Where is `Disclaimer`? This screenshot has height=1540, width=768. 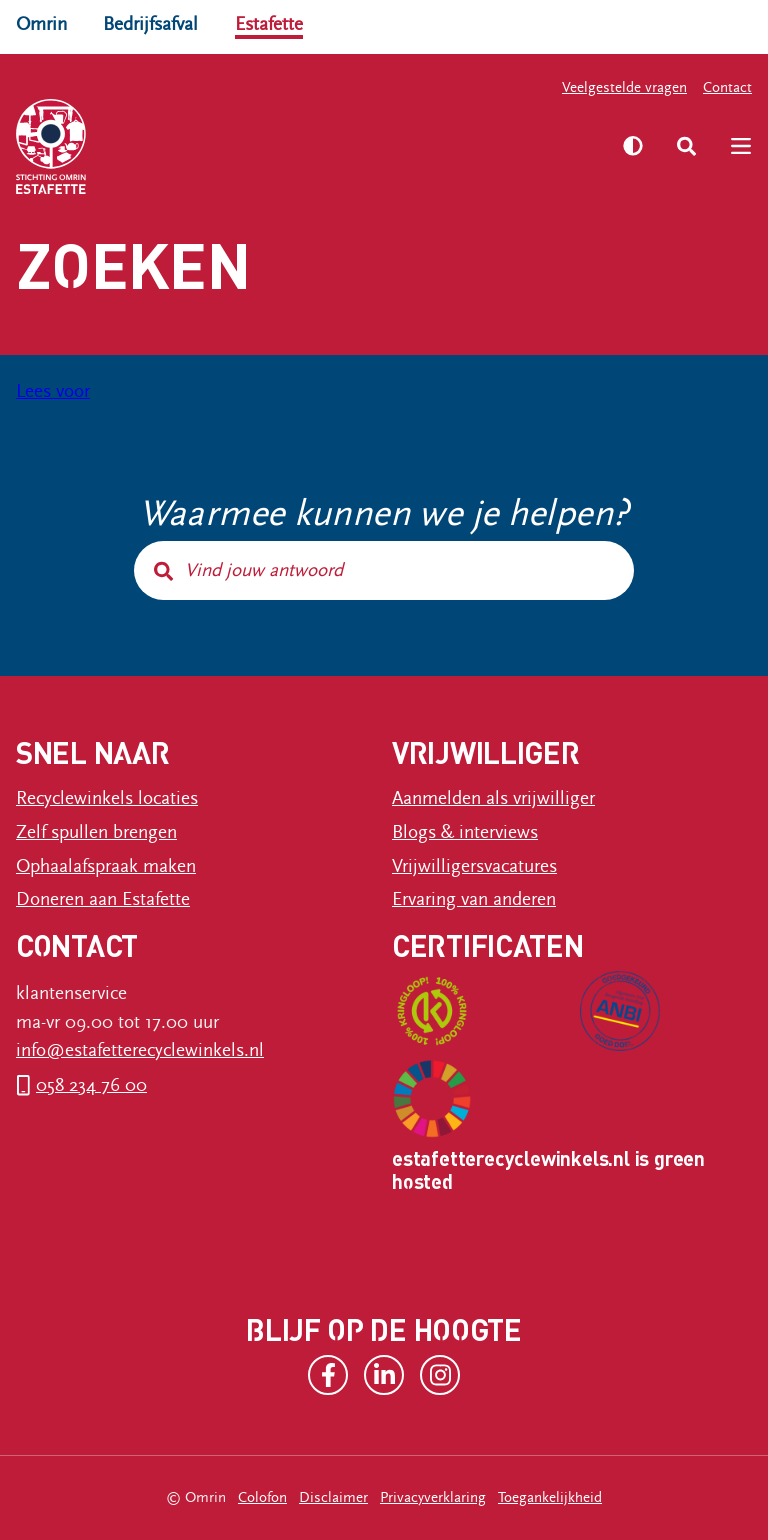
Disclaimer is located at coordinates (333, 1497).